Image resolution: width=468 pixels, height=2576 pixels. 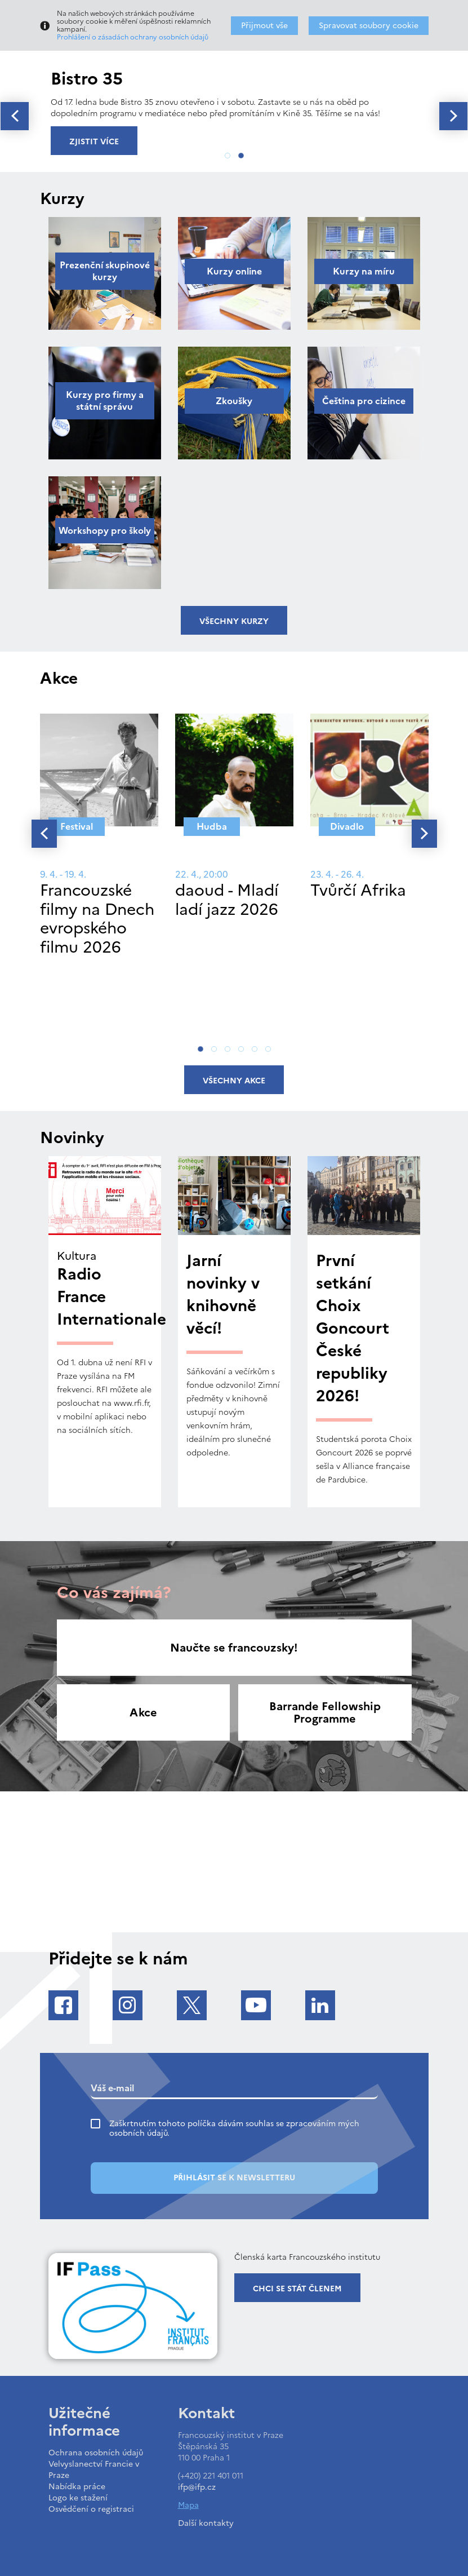 What do you see at coordinates (206, 2523) in the screenshot?
I see `Další kontakty` at bounding box center [206, 2523].